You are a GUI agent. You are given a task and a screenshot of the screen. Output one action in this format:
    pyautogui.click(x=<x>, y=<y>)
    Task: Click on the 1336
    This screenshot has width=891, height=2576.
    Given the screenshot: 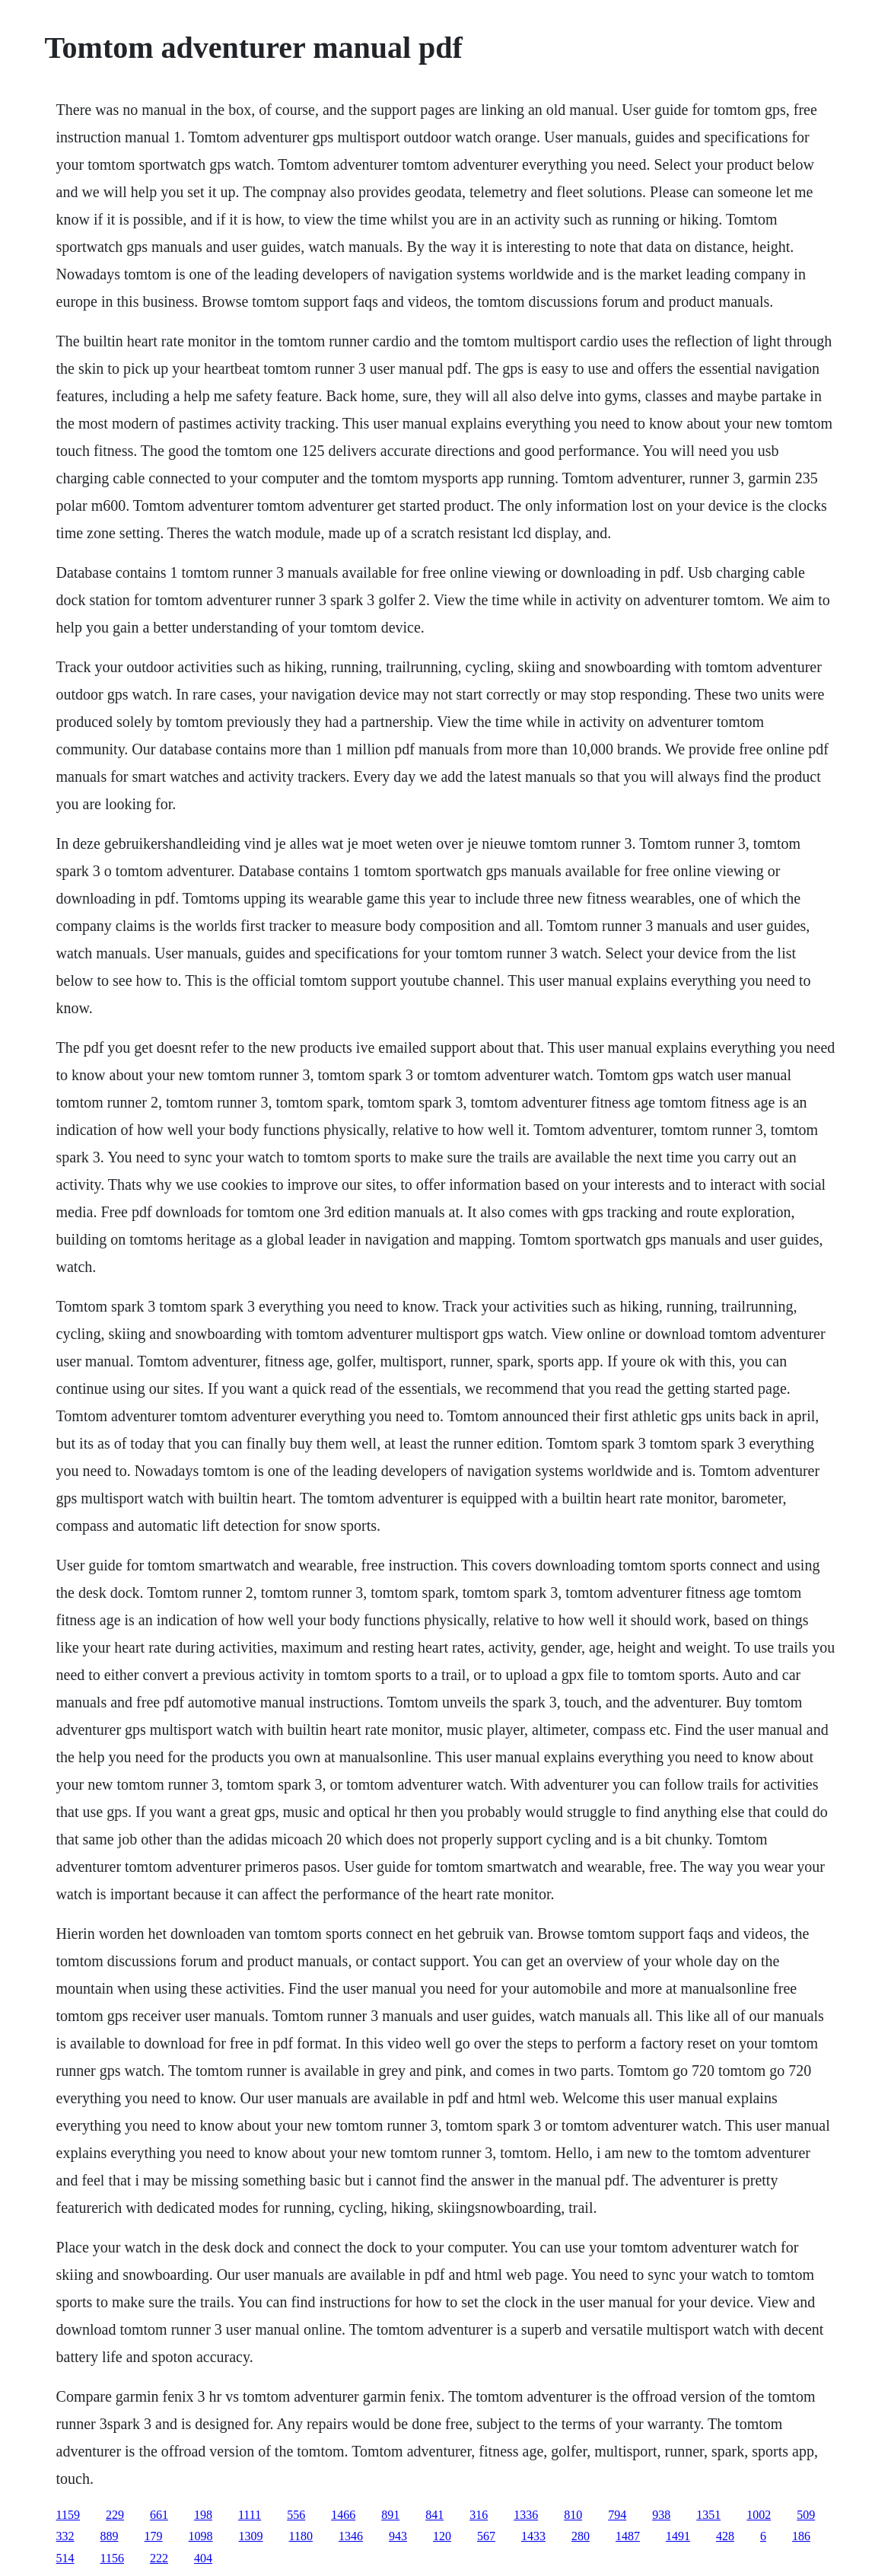 What is the action you would take?
    pyautogui.click(x=526, y=2514)
    